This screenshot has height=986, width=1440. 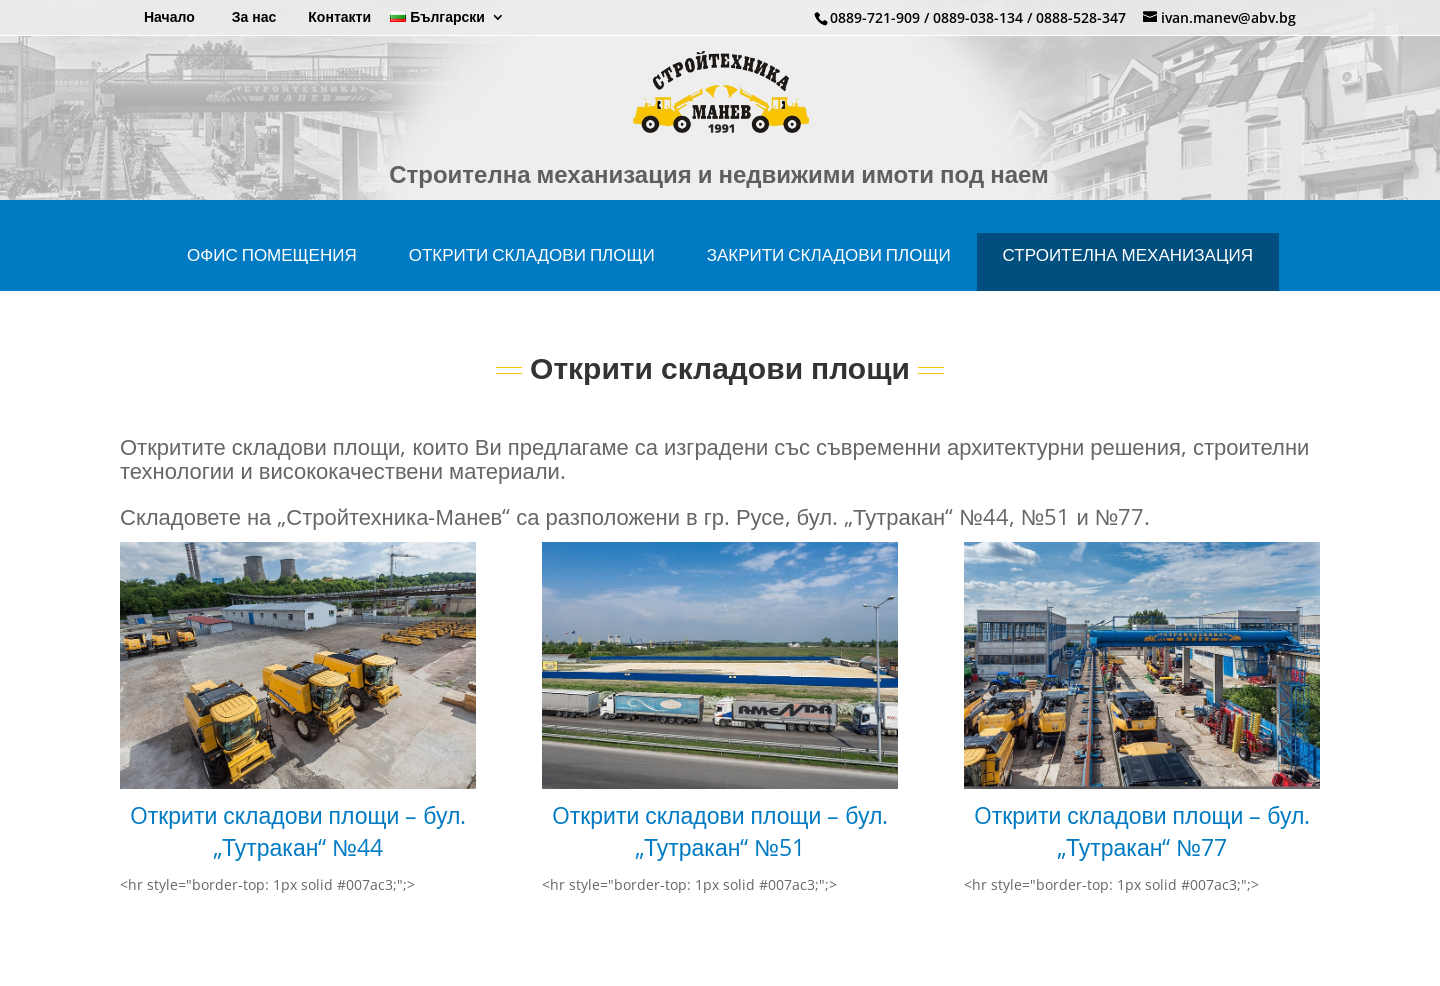 I want to click on Oткрити складови площи – бул. „Тутракан“ №51, so click(x=720, y=849).